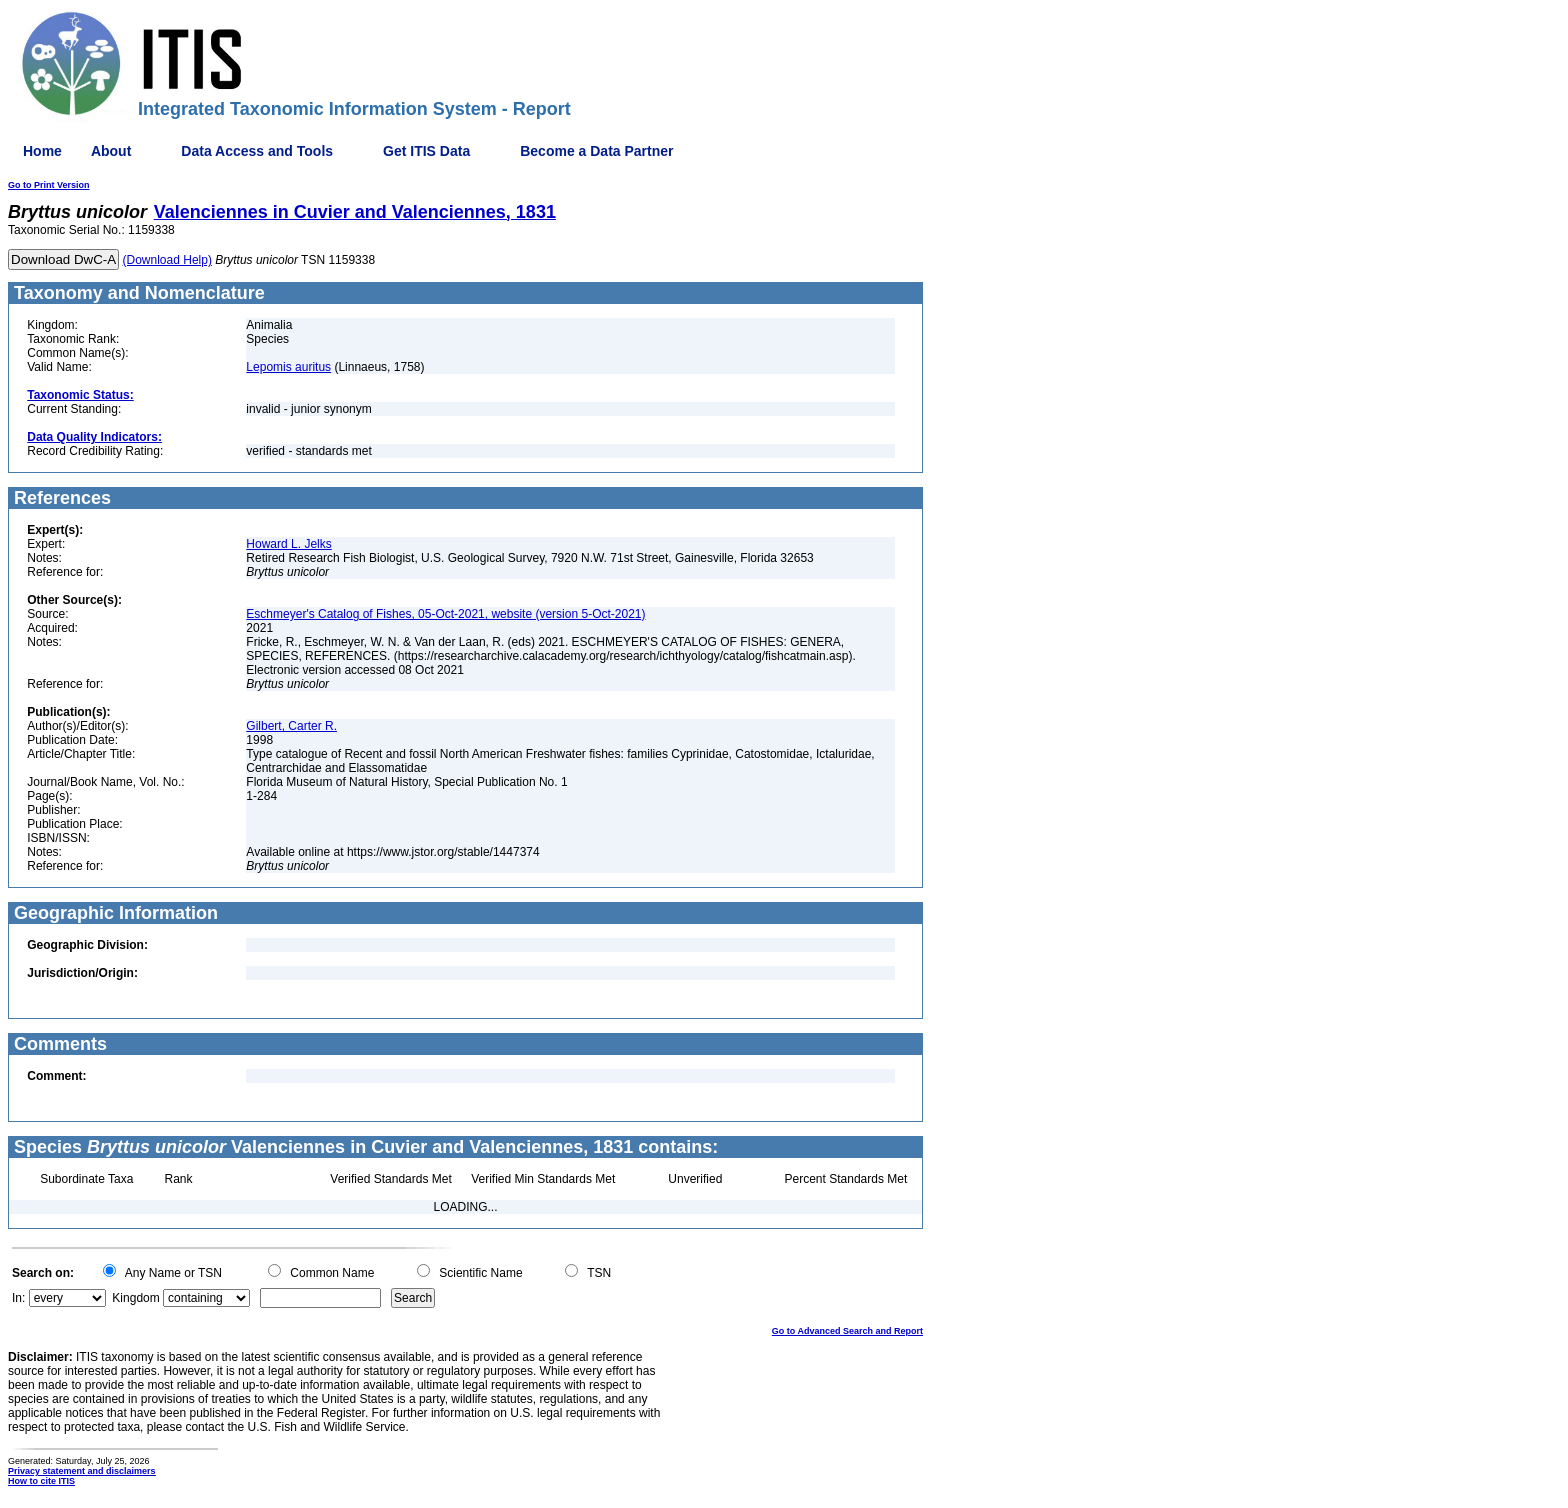 The height and width of the screenshot is (1508, 1568). I want to click on (Download Help), so click(167, 260).